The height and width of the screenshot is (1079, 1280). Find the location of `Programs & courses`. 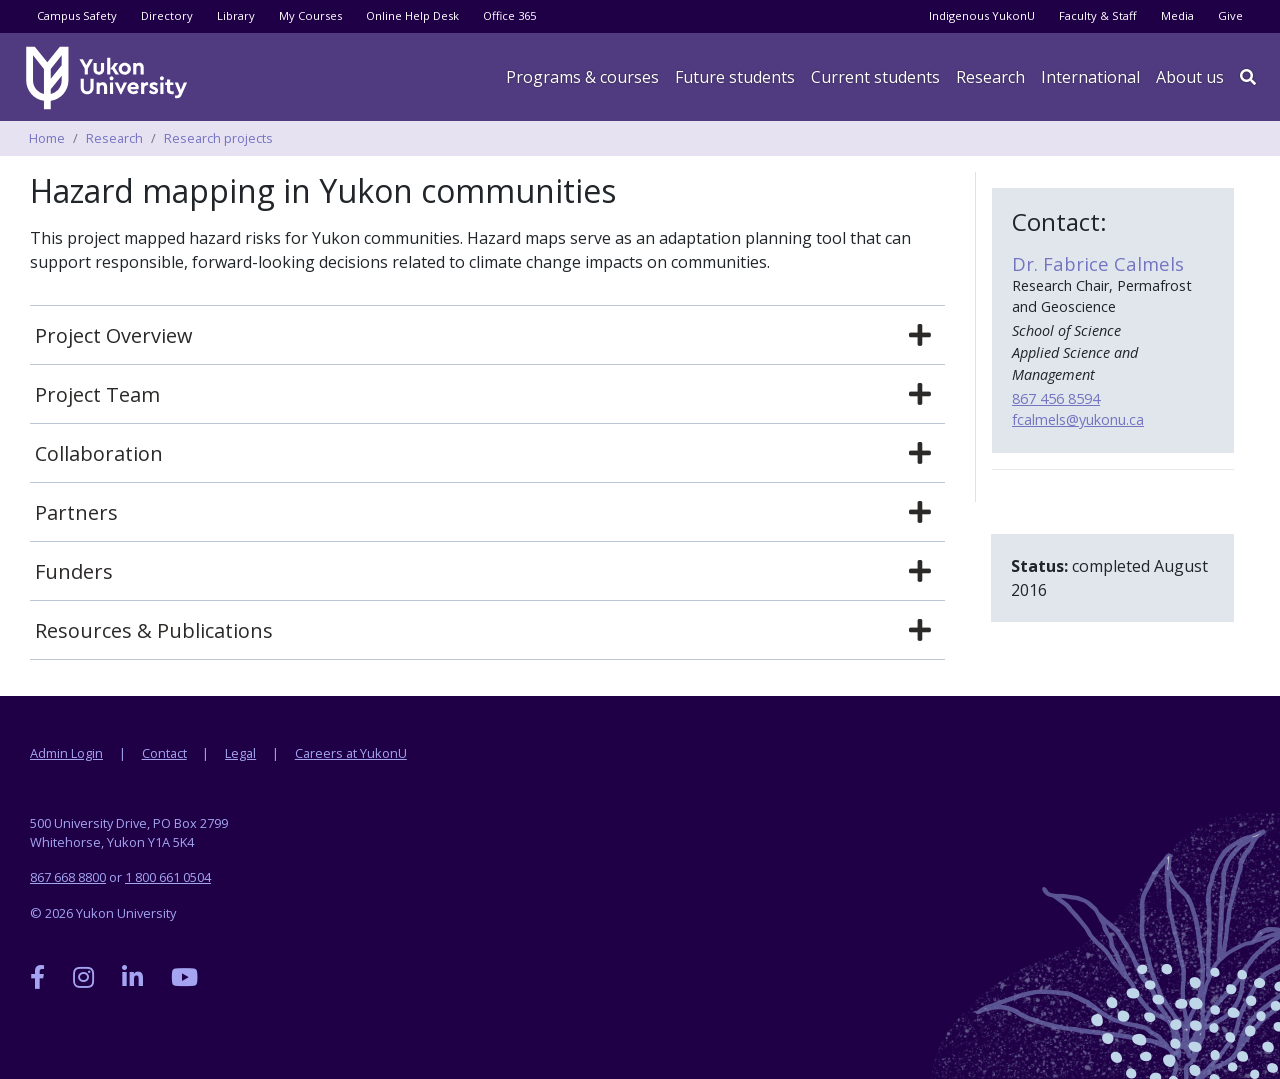

Programs & courses is located at coordinates (582, 77).